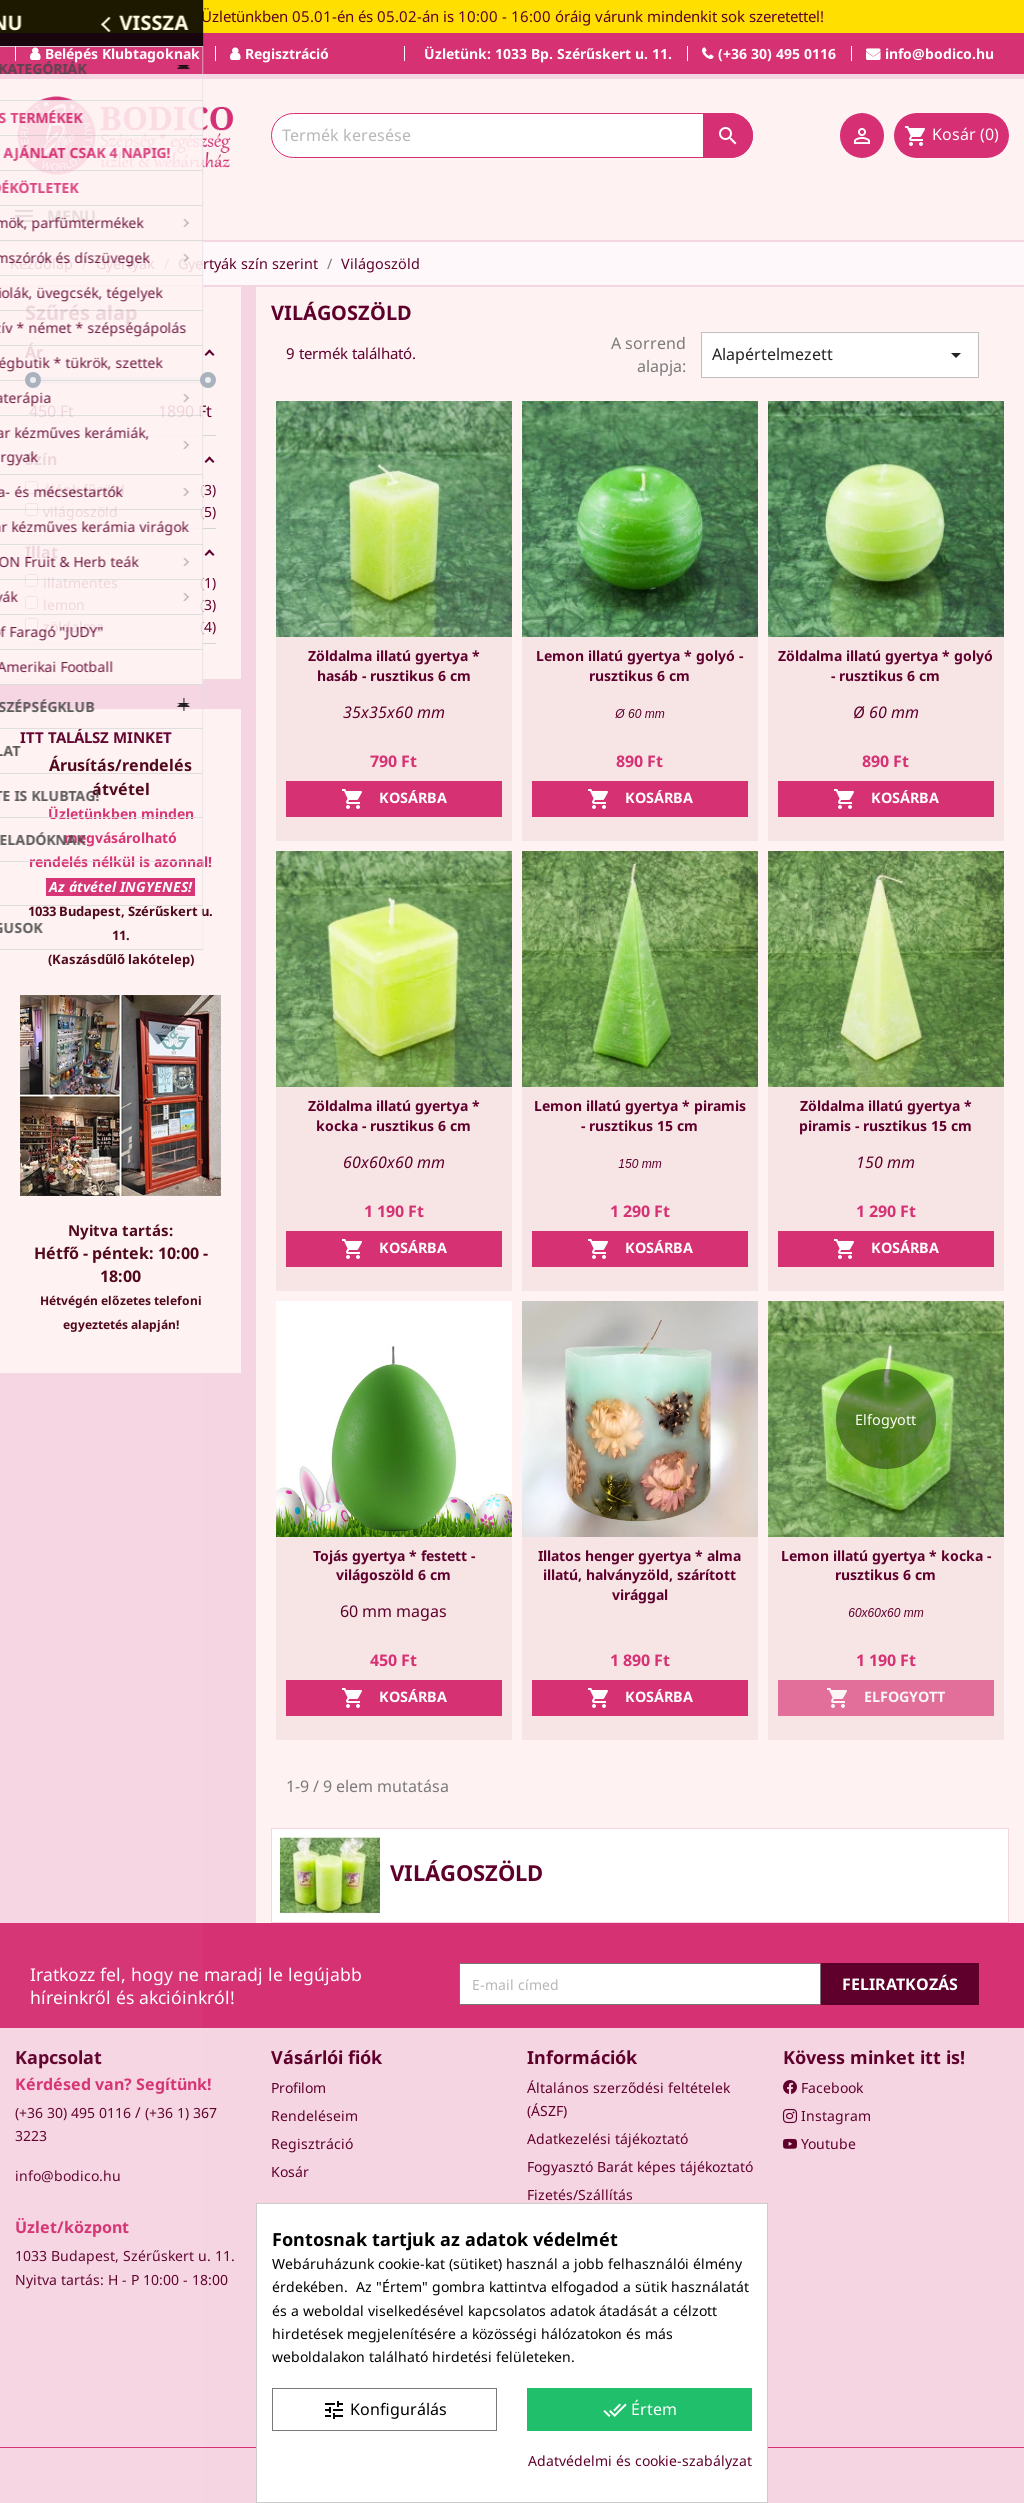 This screenshot has width=1024, height=2503. Describe the element at coordinates (819, 2143) in the screenshot. I see `Youtube` at that location.